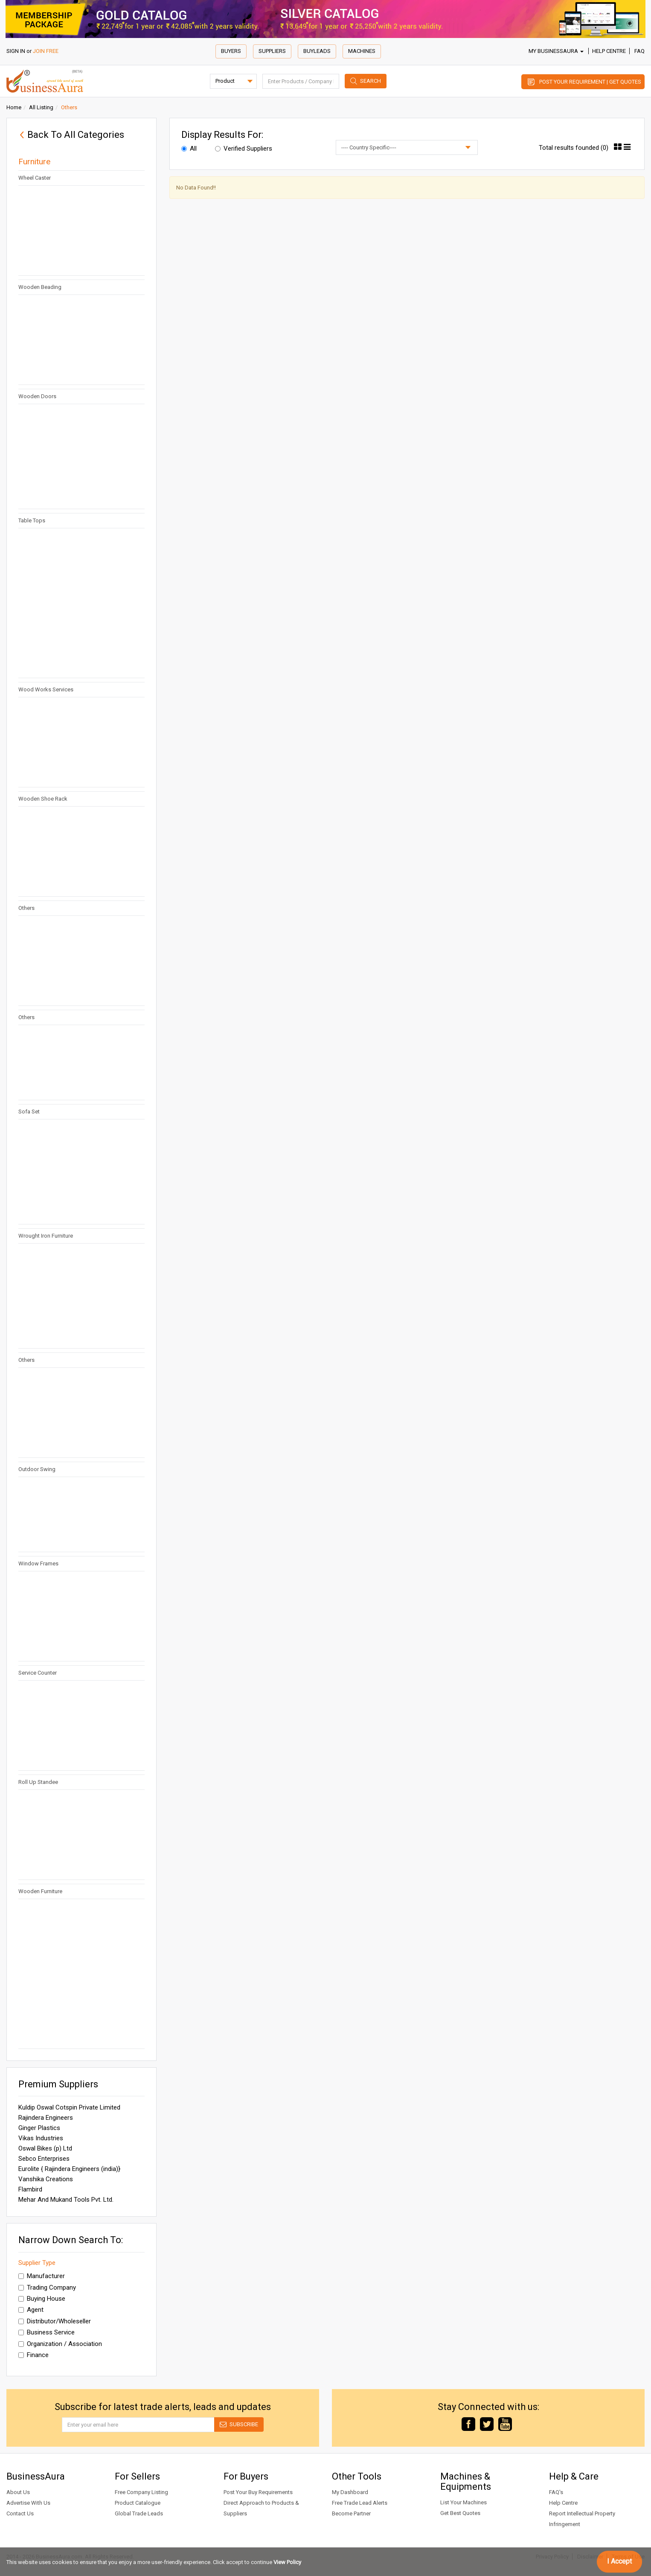  Describe the element at coordinates (45, 2117) in the screenshot. I see `Rajindera Engineers` at that location.